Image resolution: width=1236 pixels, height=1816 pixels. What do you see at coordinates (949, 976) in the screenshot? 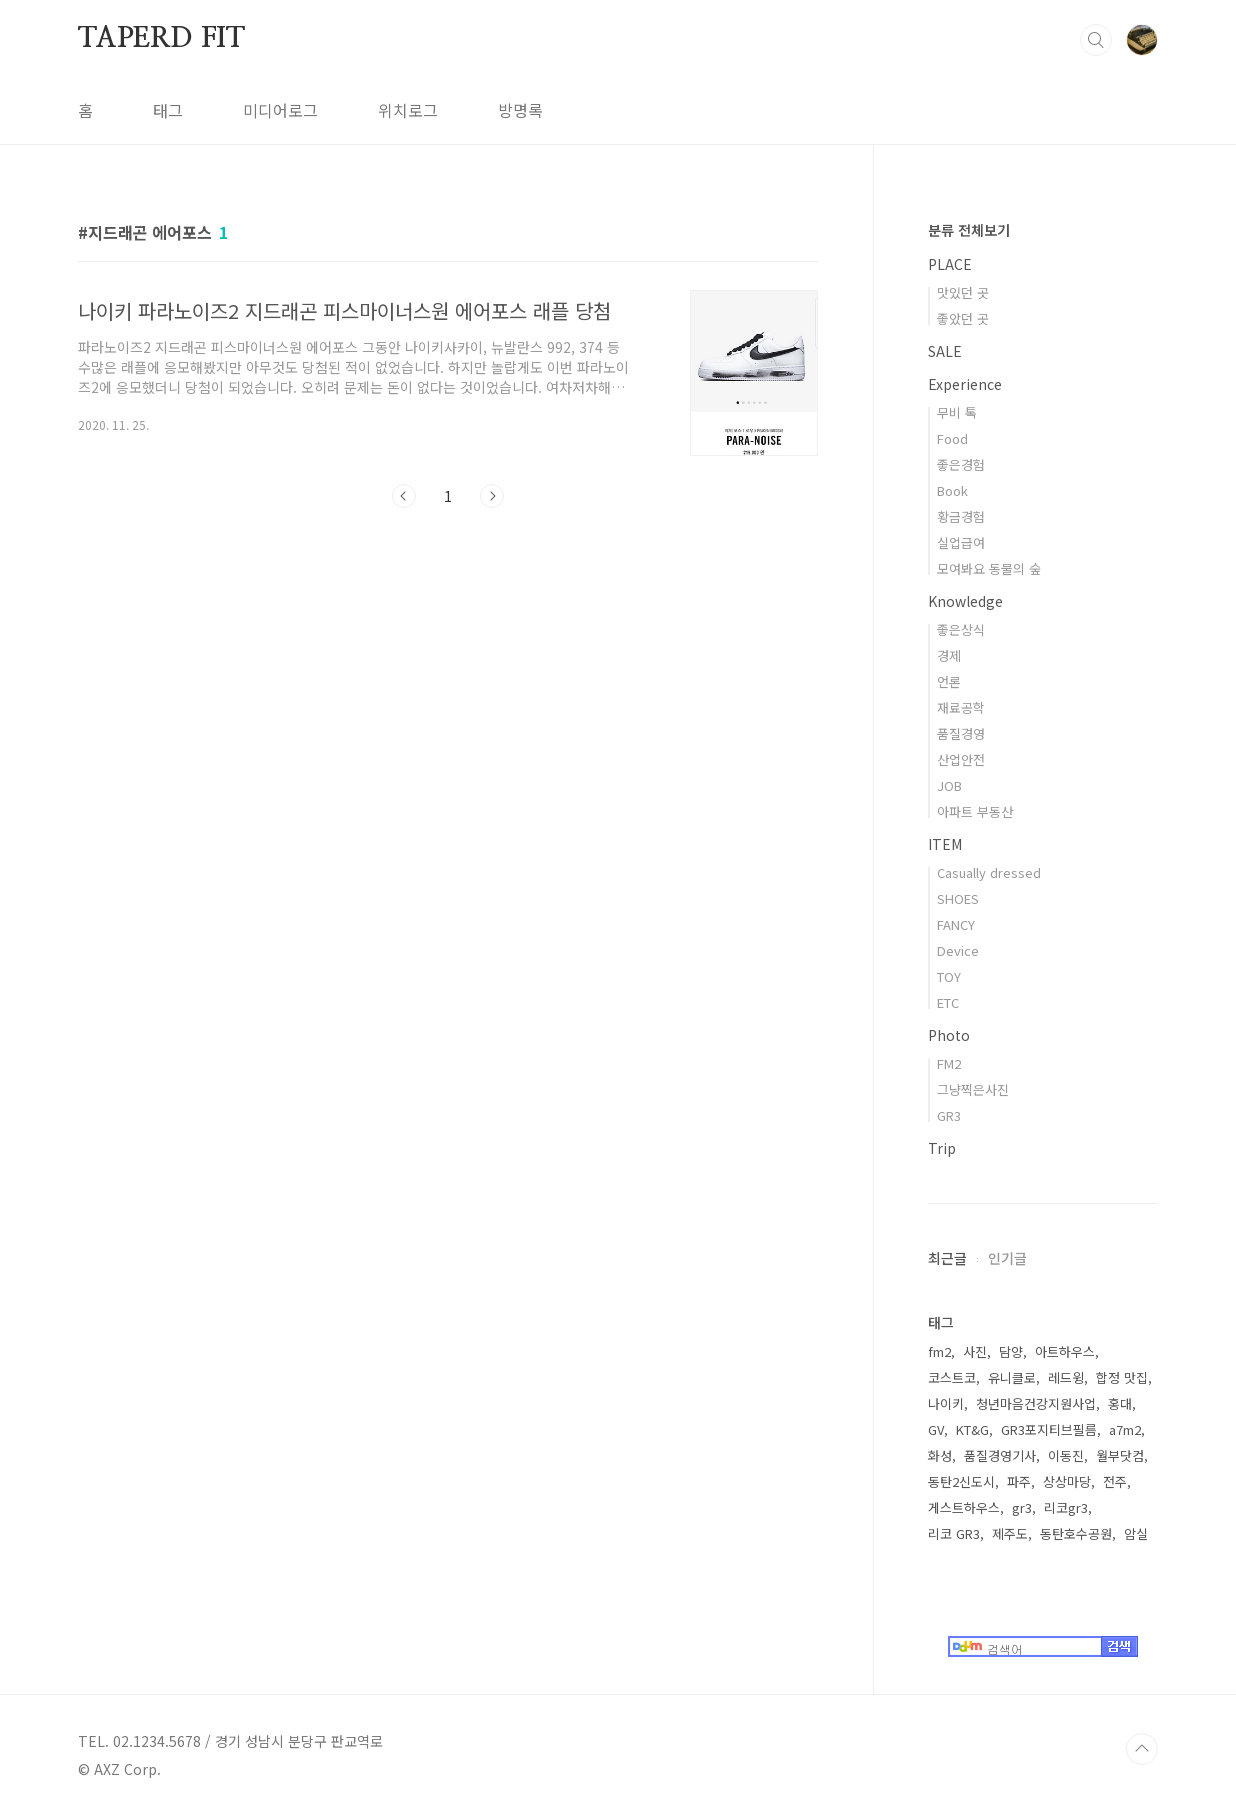
I see `TOY` at bounding box center [949, 976].